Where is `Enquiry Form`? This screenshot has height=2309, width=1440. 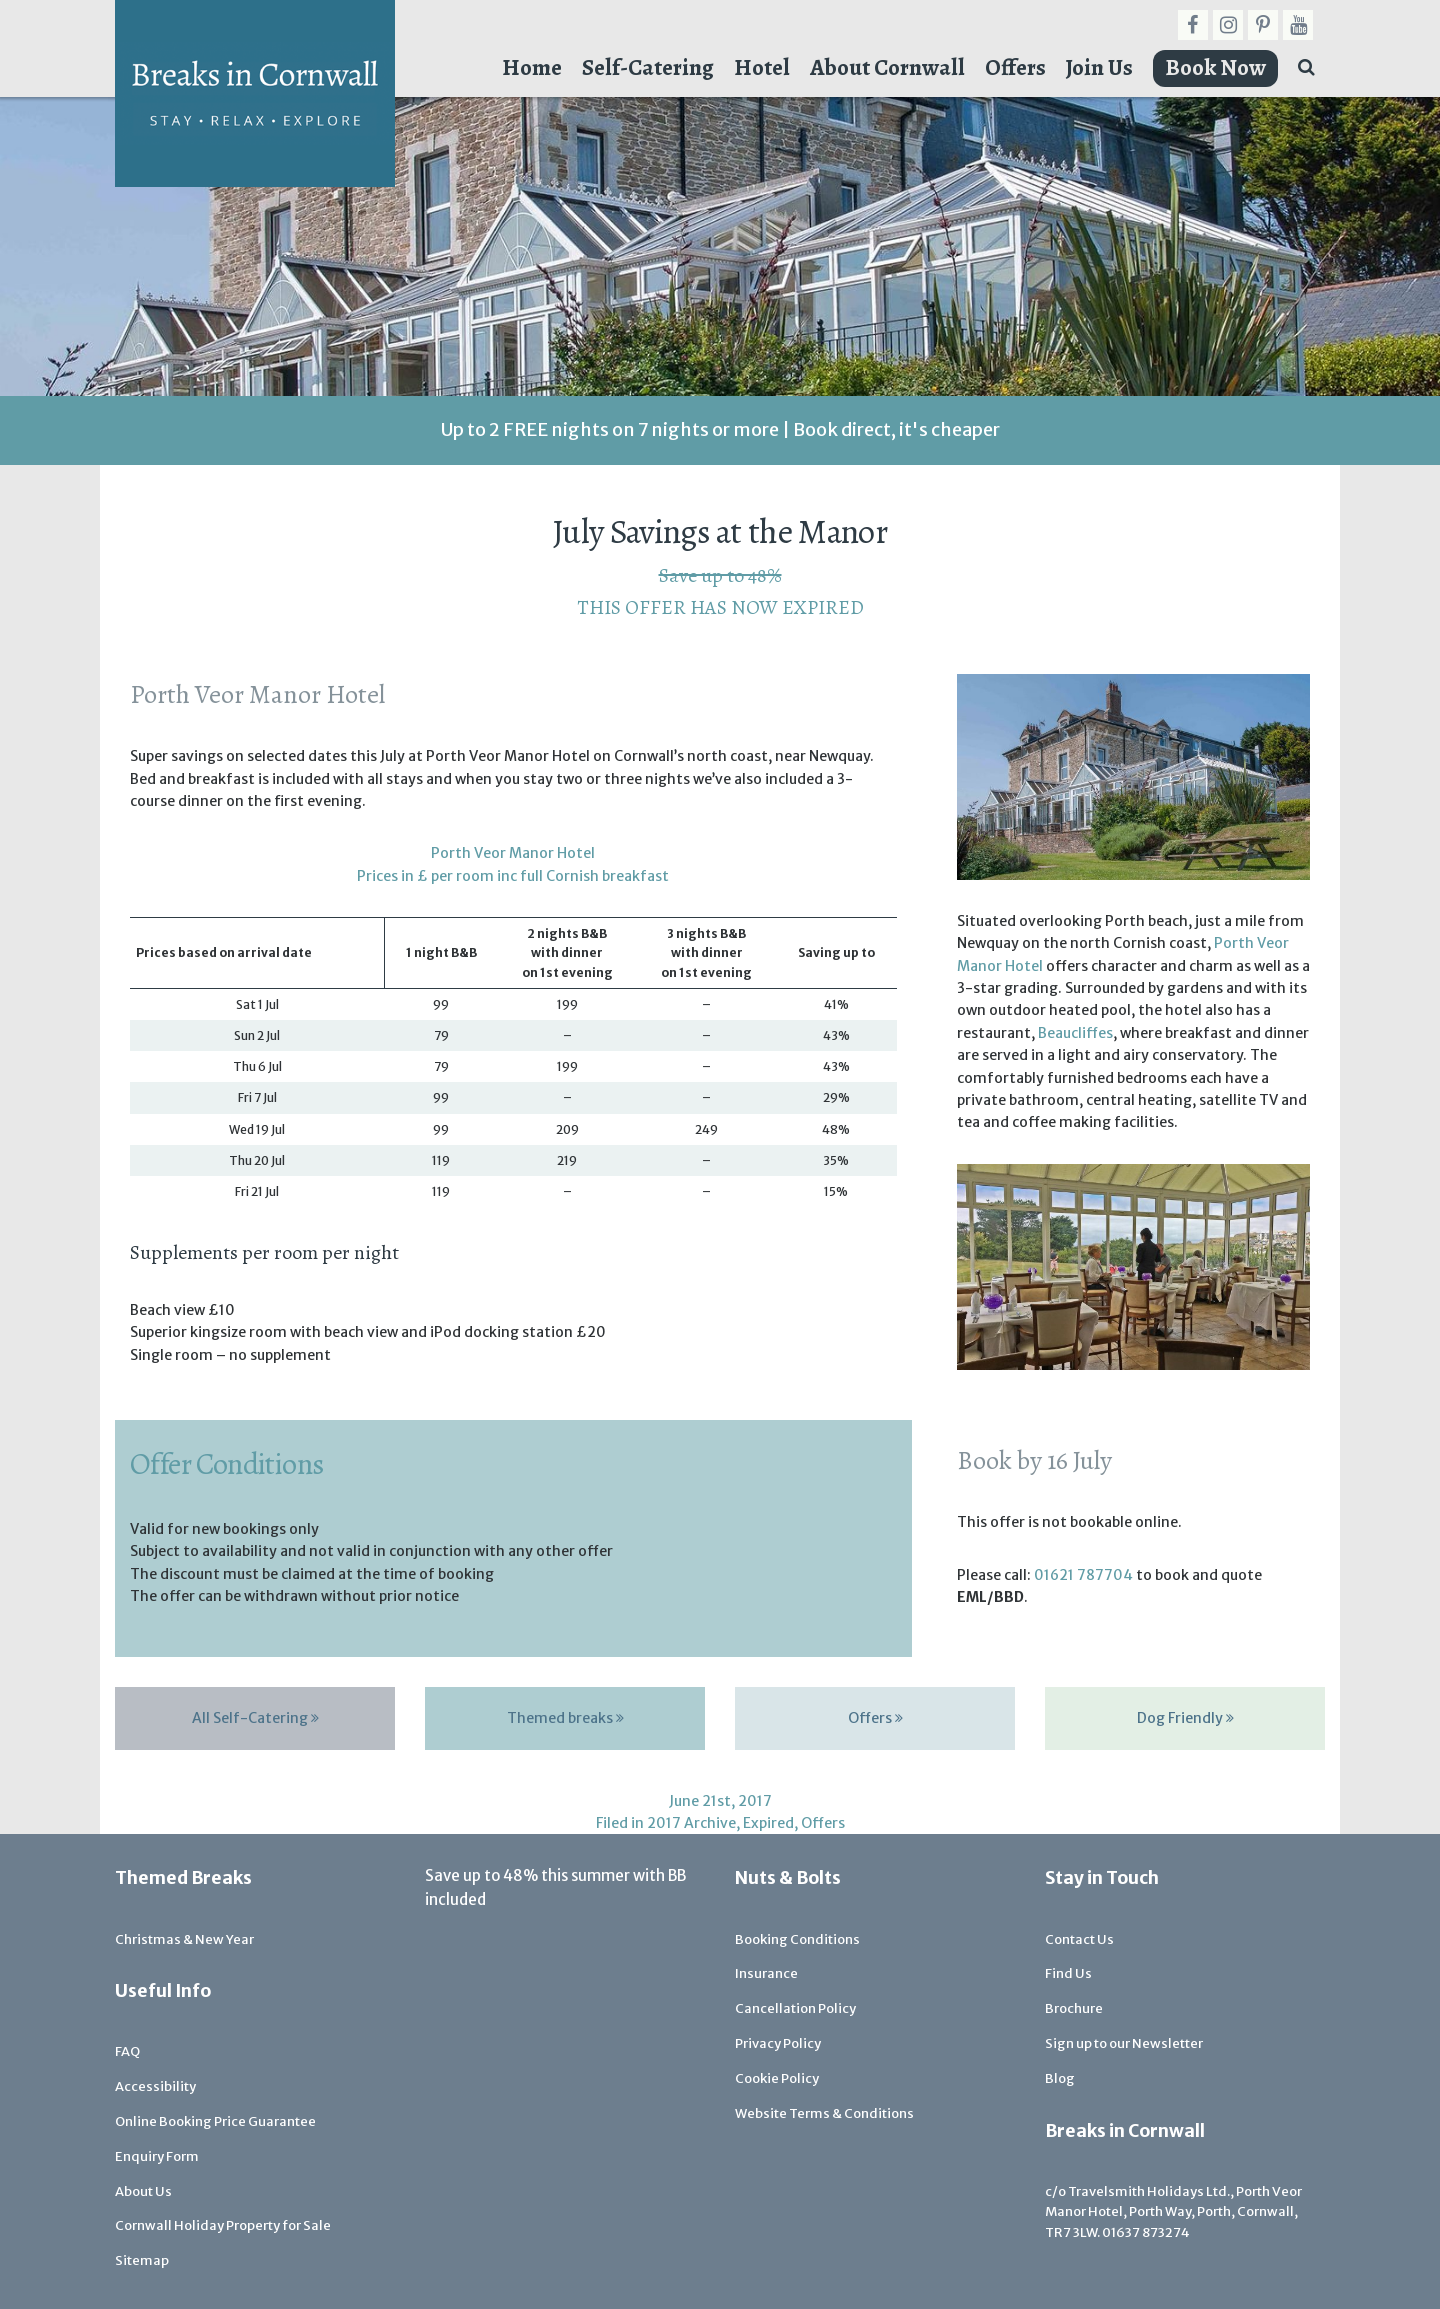
Enquiry Form is located at coordinates (157, 2156).